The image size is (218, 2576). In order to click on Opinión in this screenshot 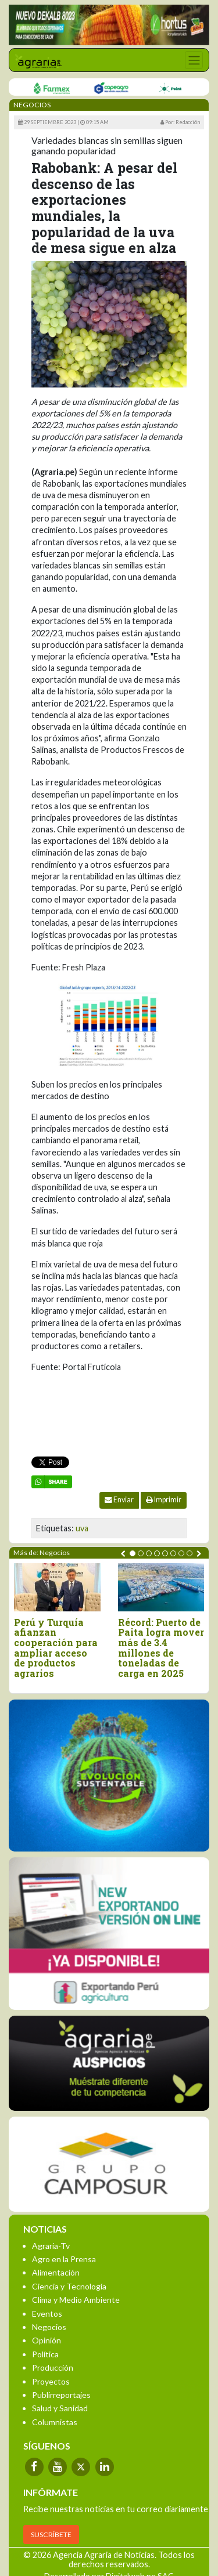, I will do `click(46, 2340)`.